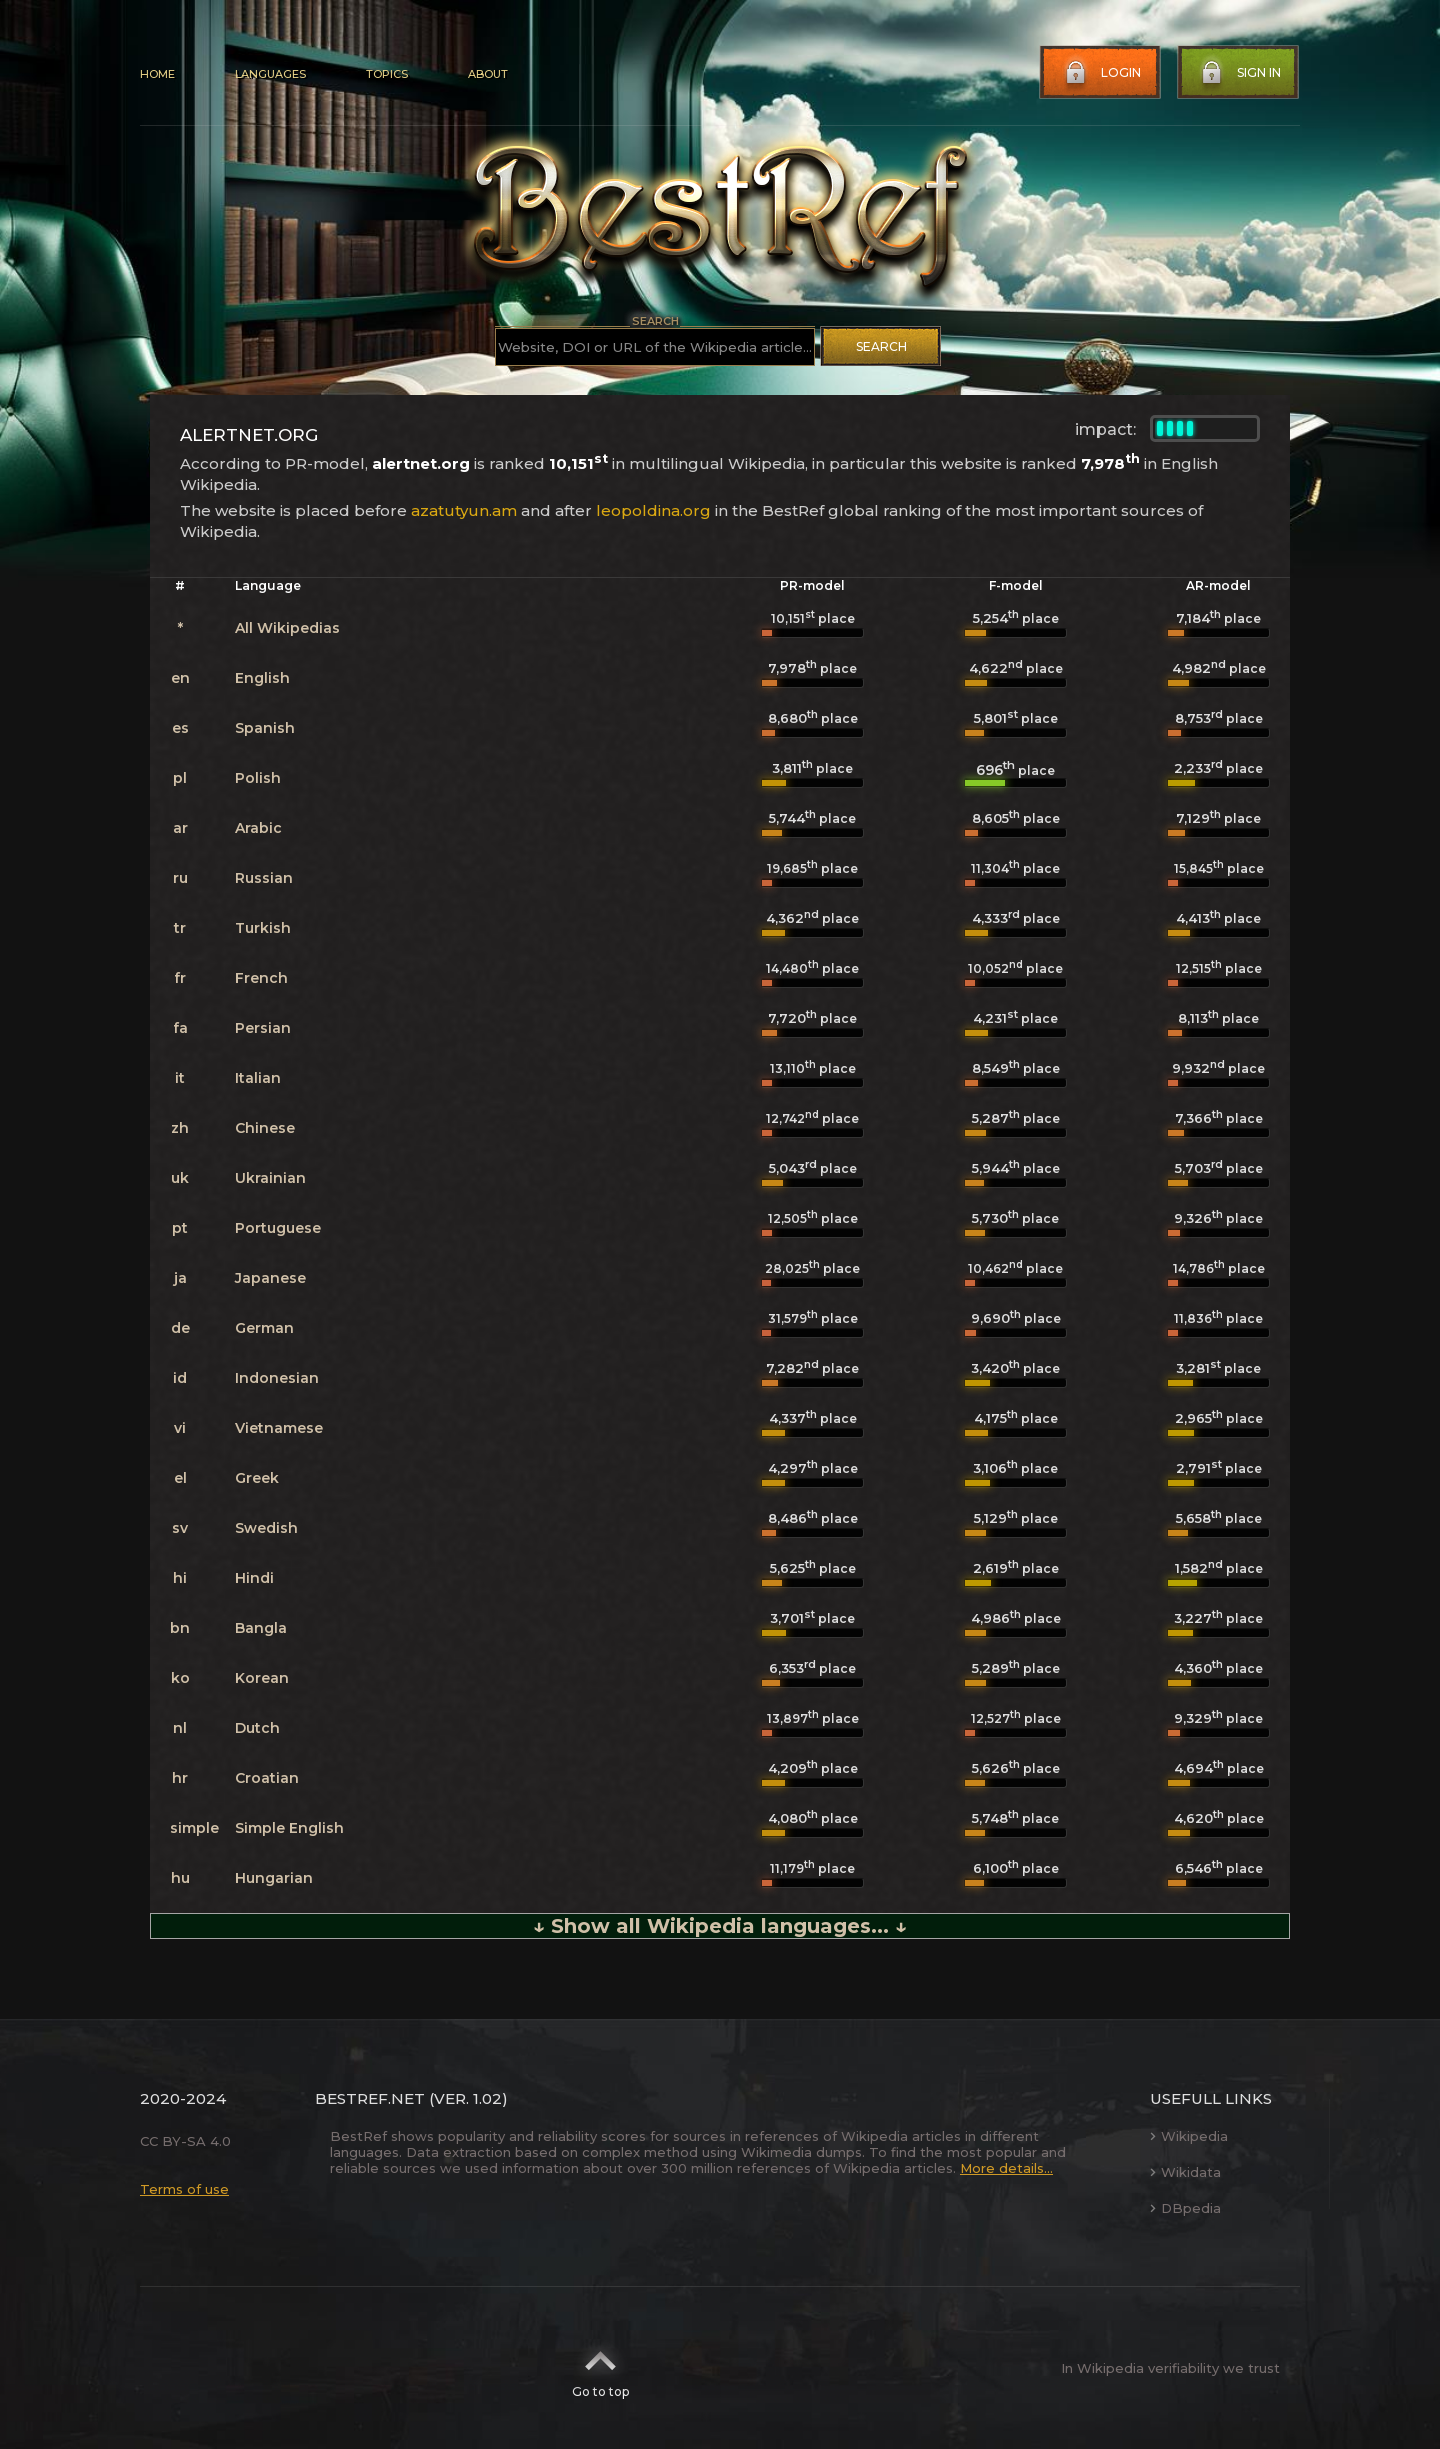 This screenshot has height=2449, width=1440. Describe the element at coordinates (270, 1178) in the screenshot. I see `Ukrainian` at that location.